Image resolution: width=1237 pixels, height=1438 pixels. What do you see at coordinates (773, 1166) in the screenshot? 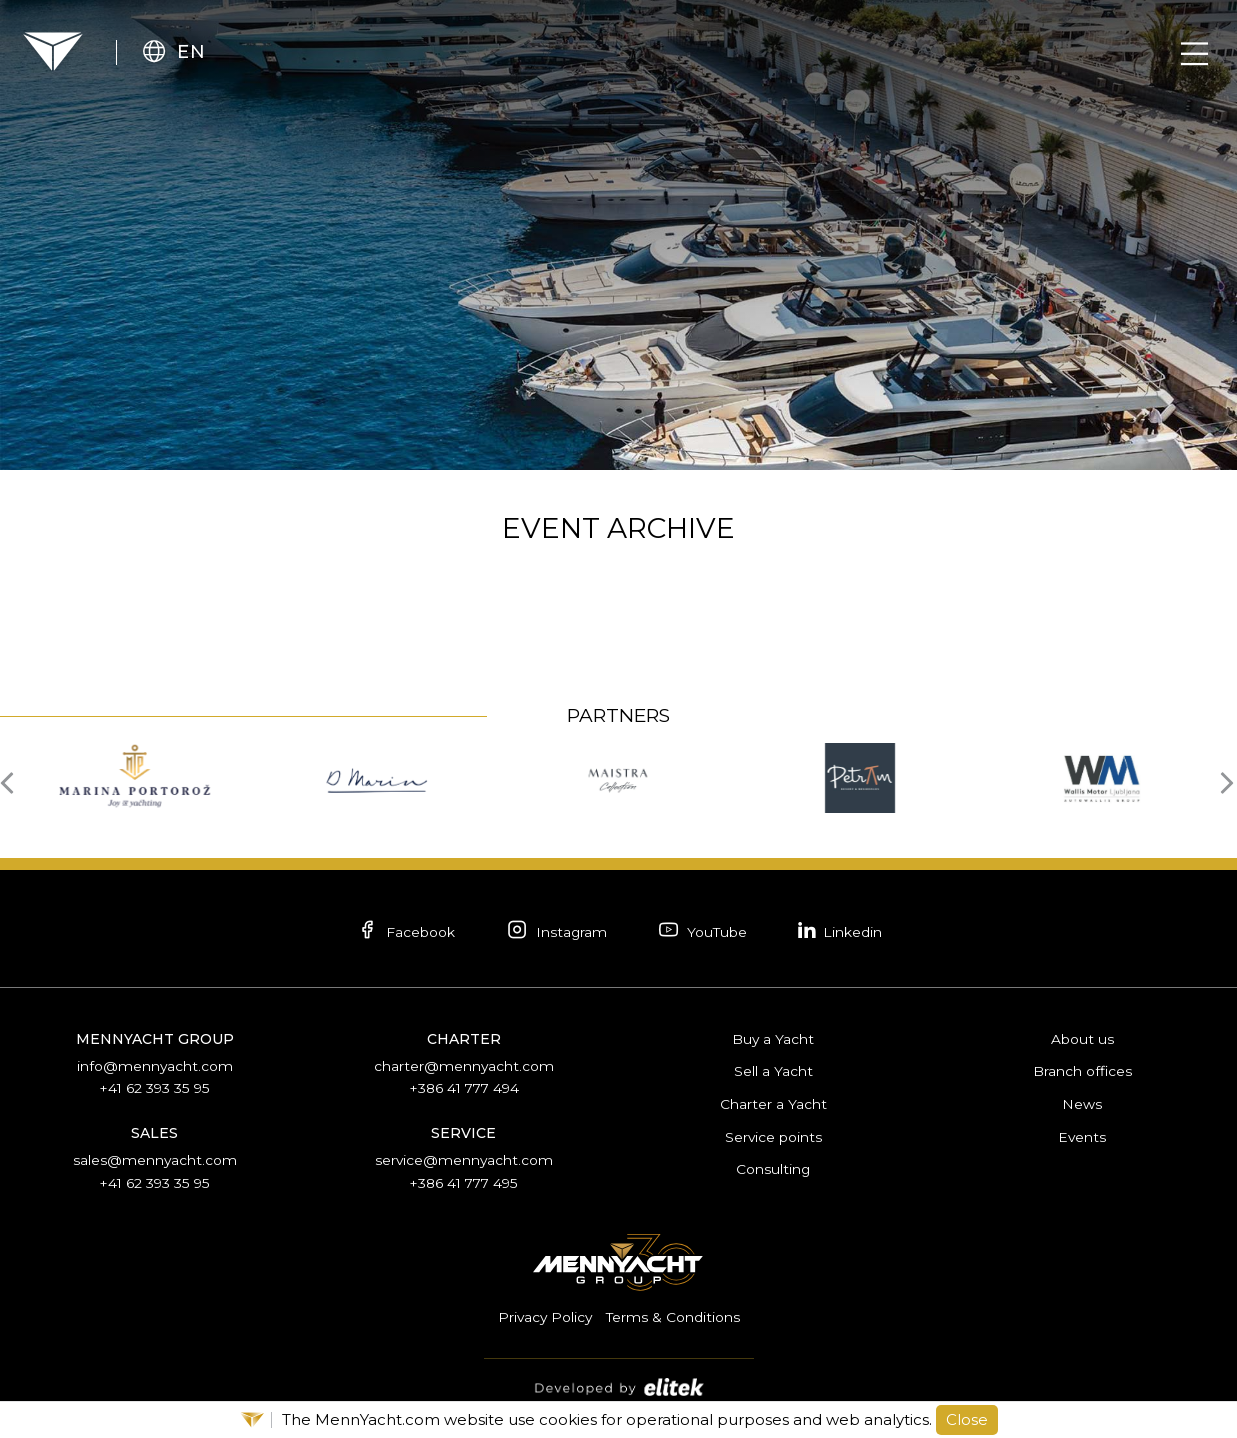
I see `Consulting` at bounding box center [773, 1166].